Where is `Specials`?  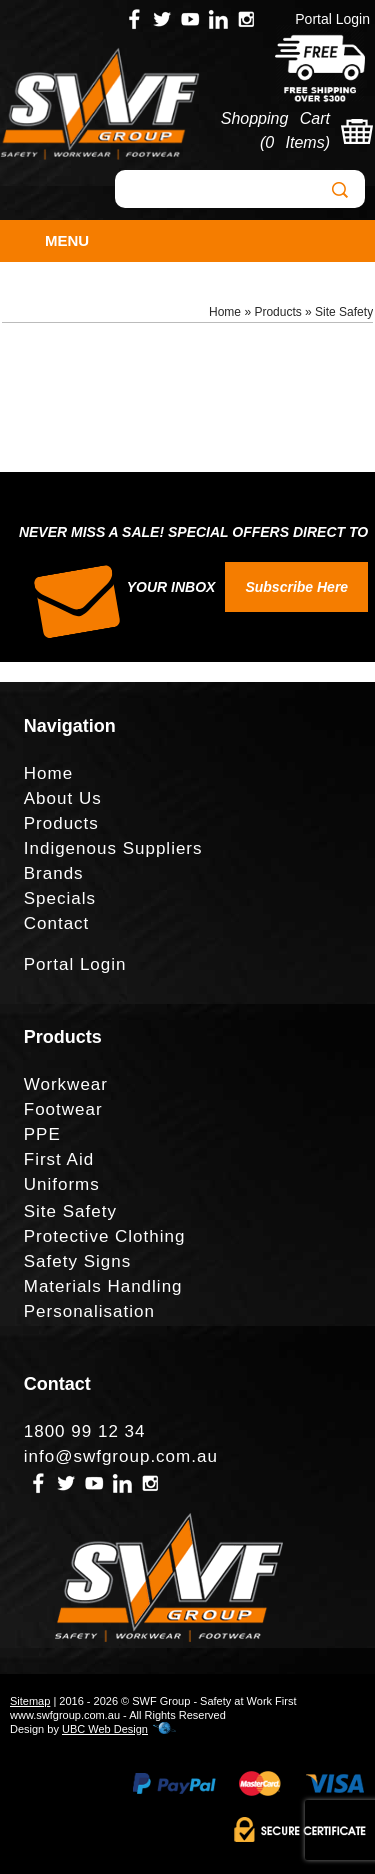 Specials is located at coordinates (60, 898).